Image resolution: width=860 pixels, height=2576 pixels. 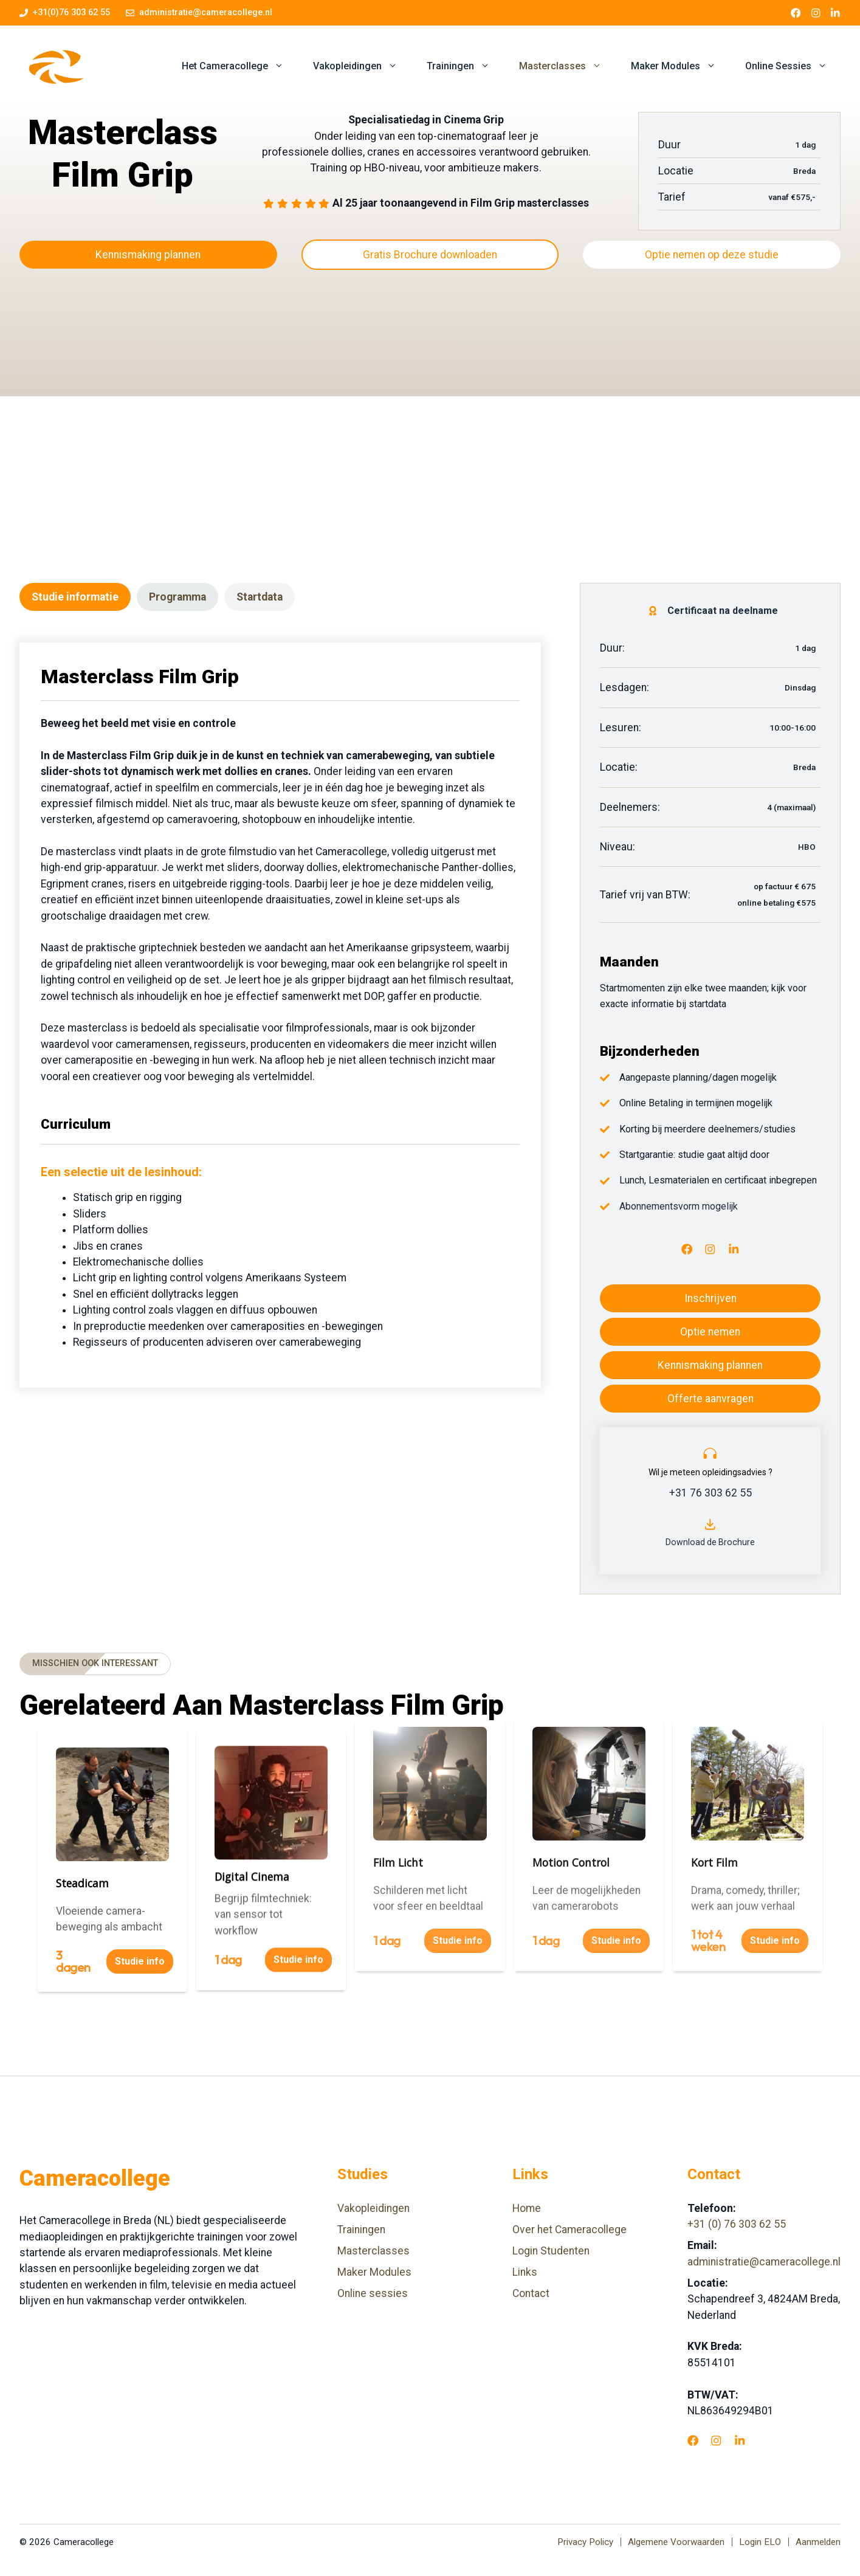 What do you see at coordinates (205, 12) in the screenshot?
I see `administratie@cameracollege.nl` at bounding box center [205, 12].